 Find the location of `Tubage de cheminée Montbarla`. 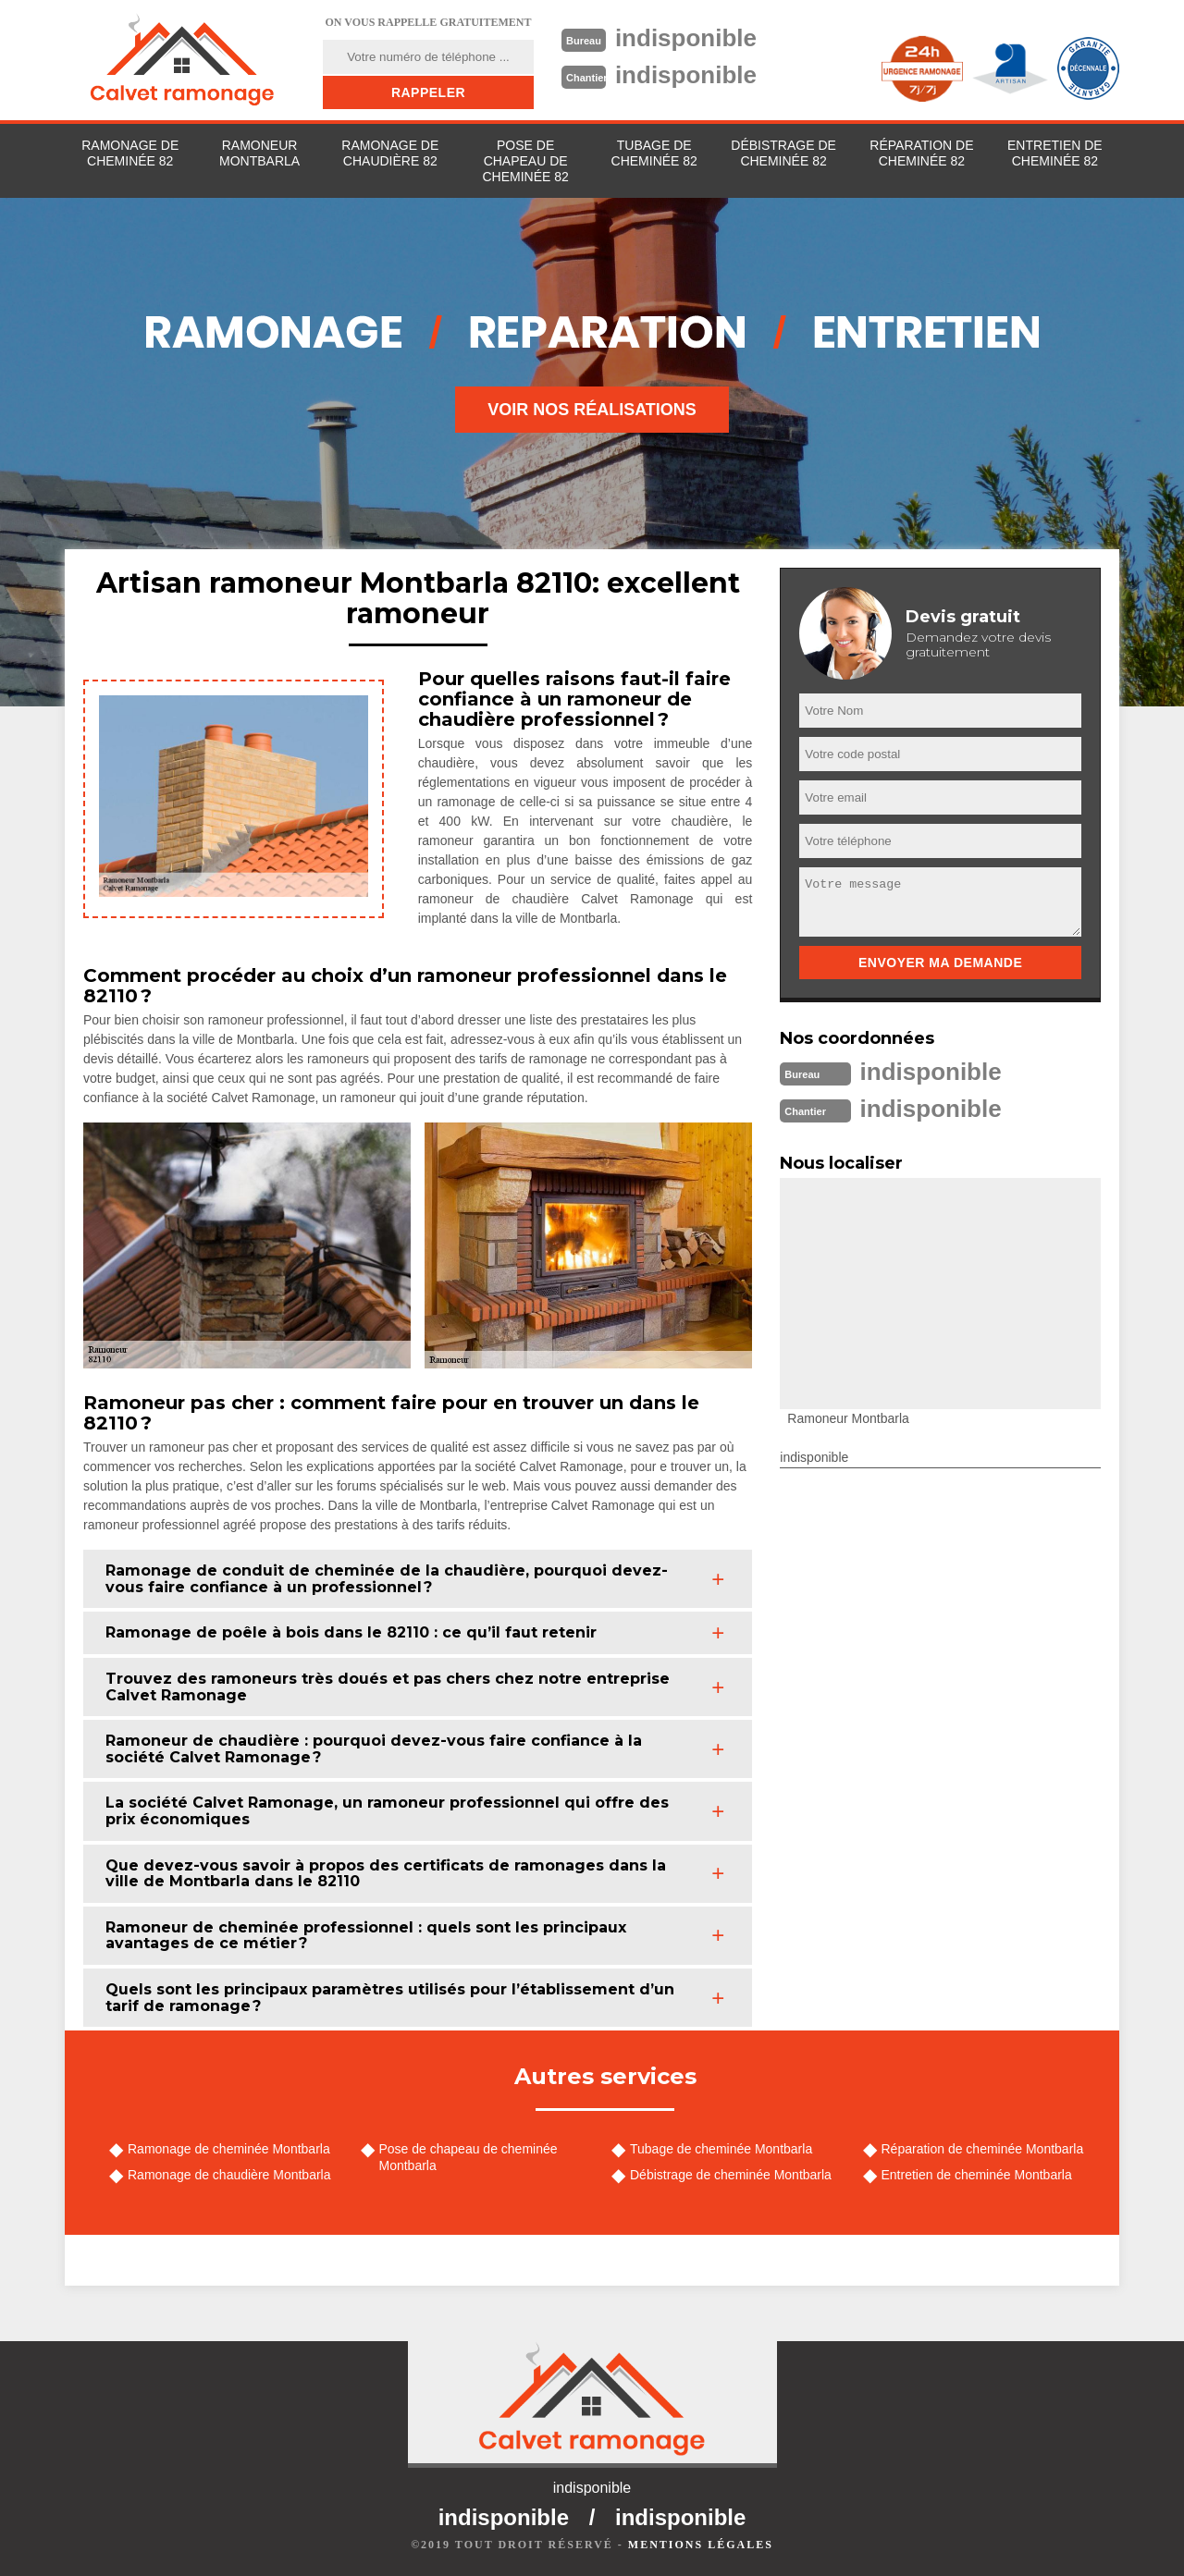

Tubage de cheminée Montbarla is located at coordinates (721, 2148).